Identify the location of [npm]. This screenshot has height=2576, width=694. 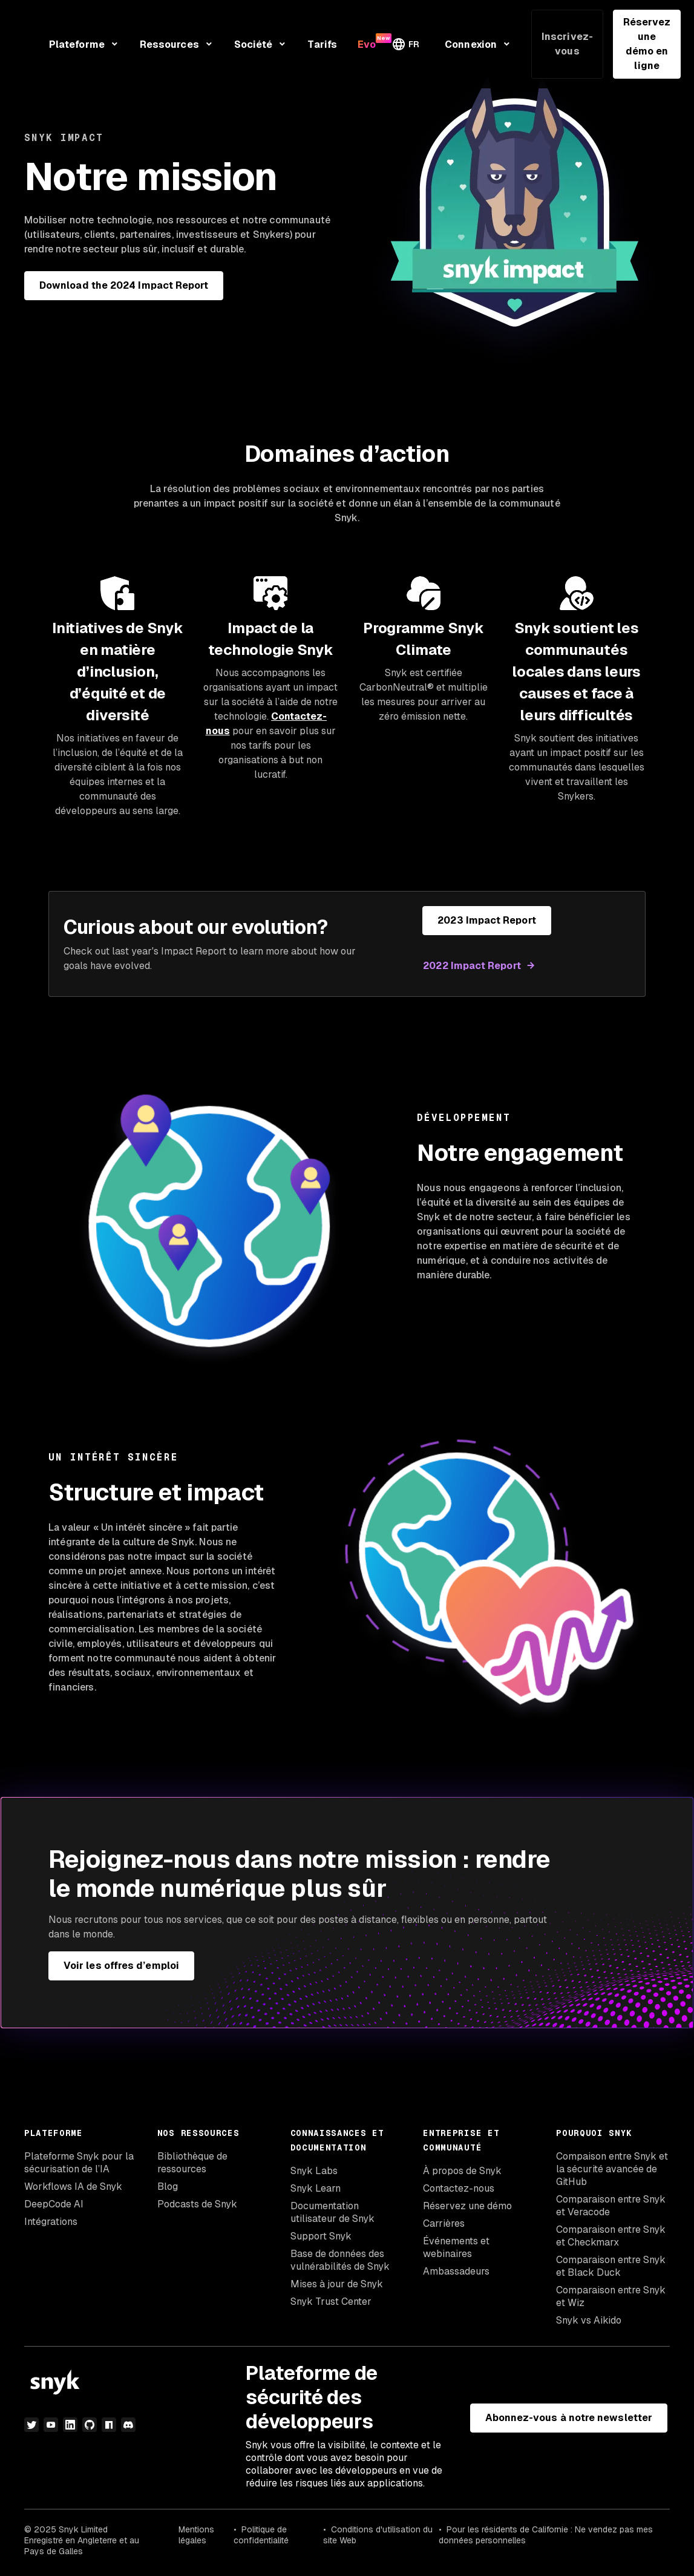
(109, 2424).